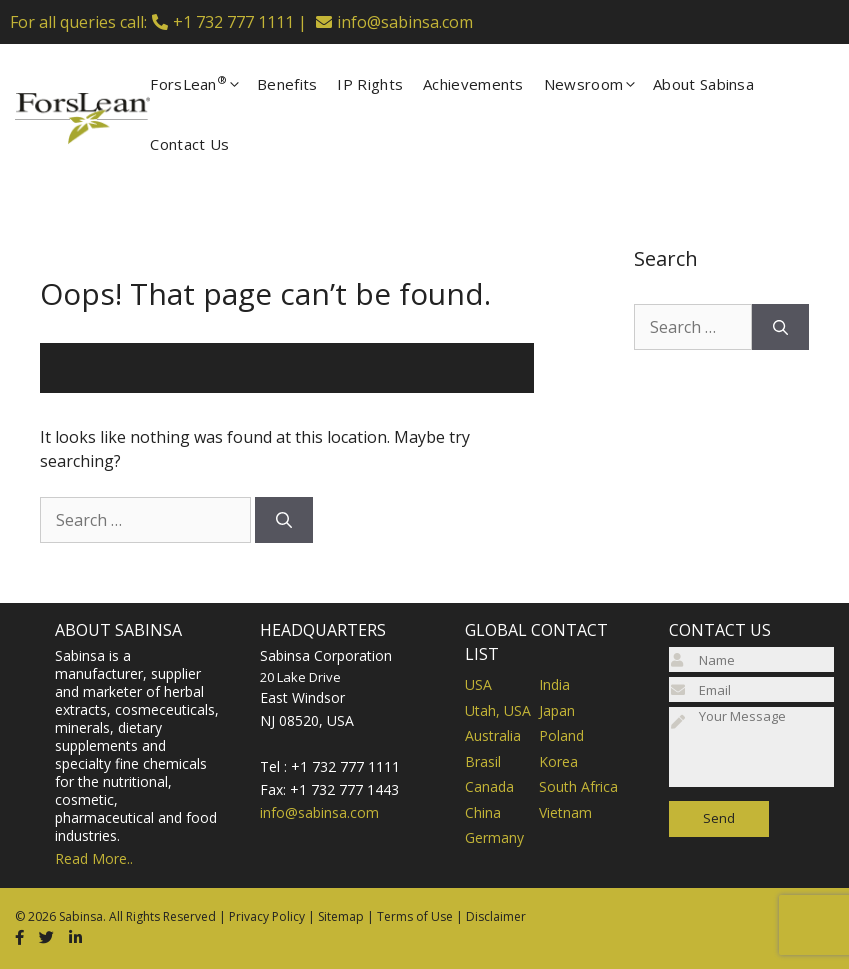 The height and width of the screenshot is (969, 849). What do you see at coordinates (473, 84) in the screenshot?
I see `Achievements` at bounding box center [473, 84].